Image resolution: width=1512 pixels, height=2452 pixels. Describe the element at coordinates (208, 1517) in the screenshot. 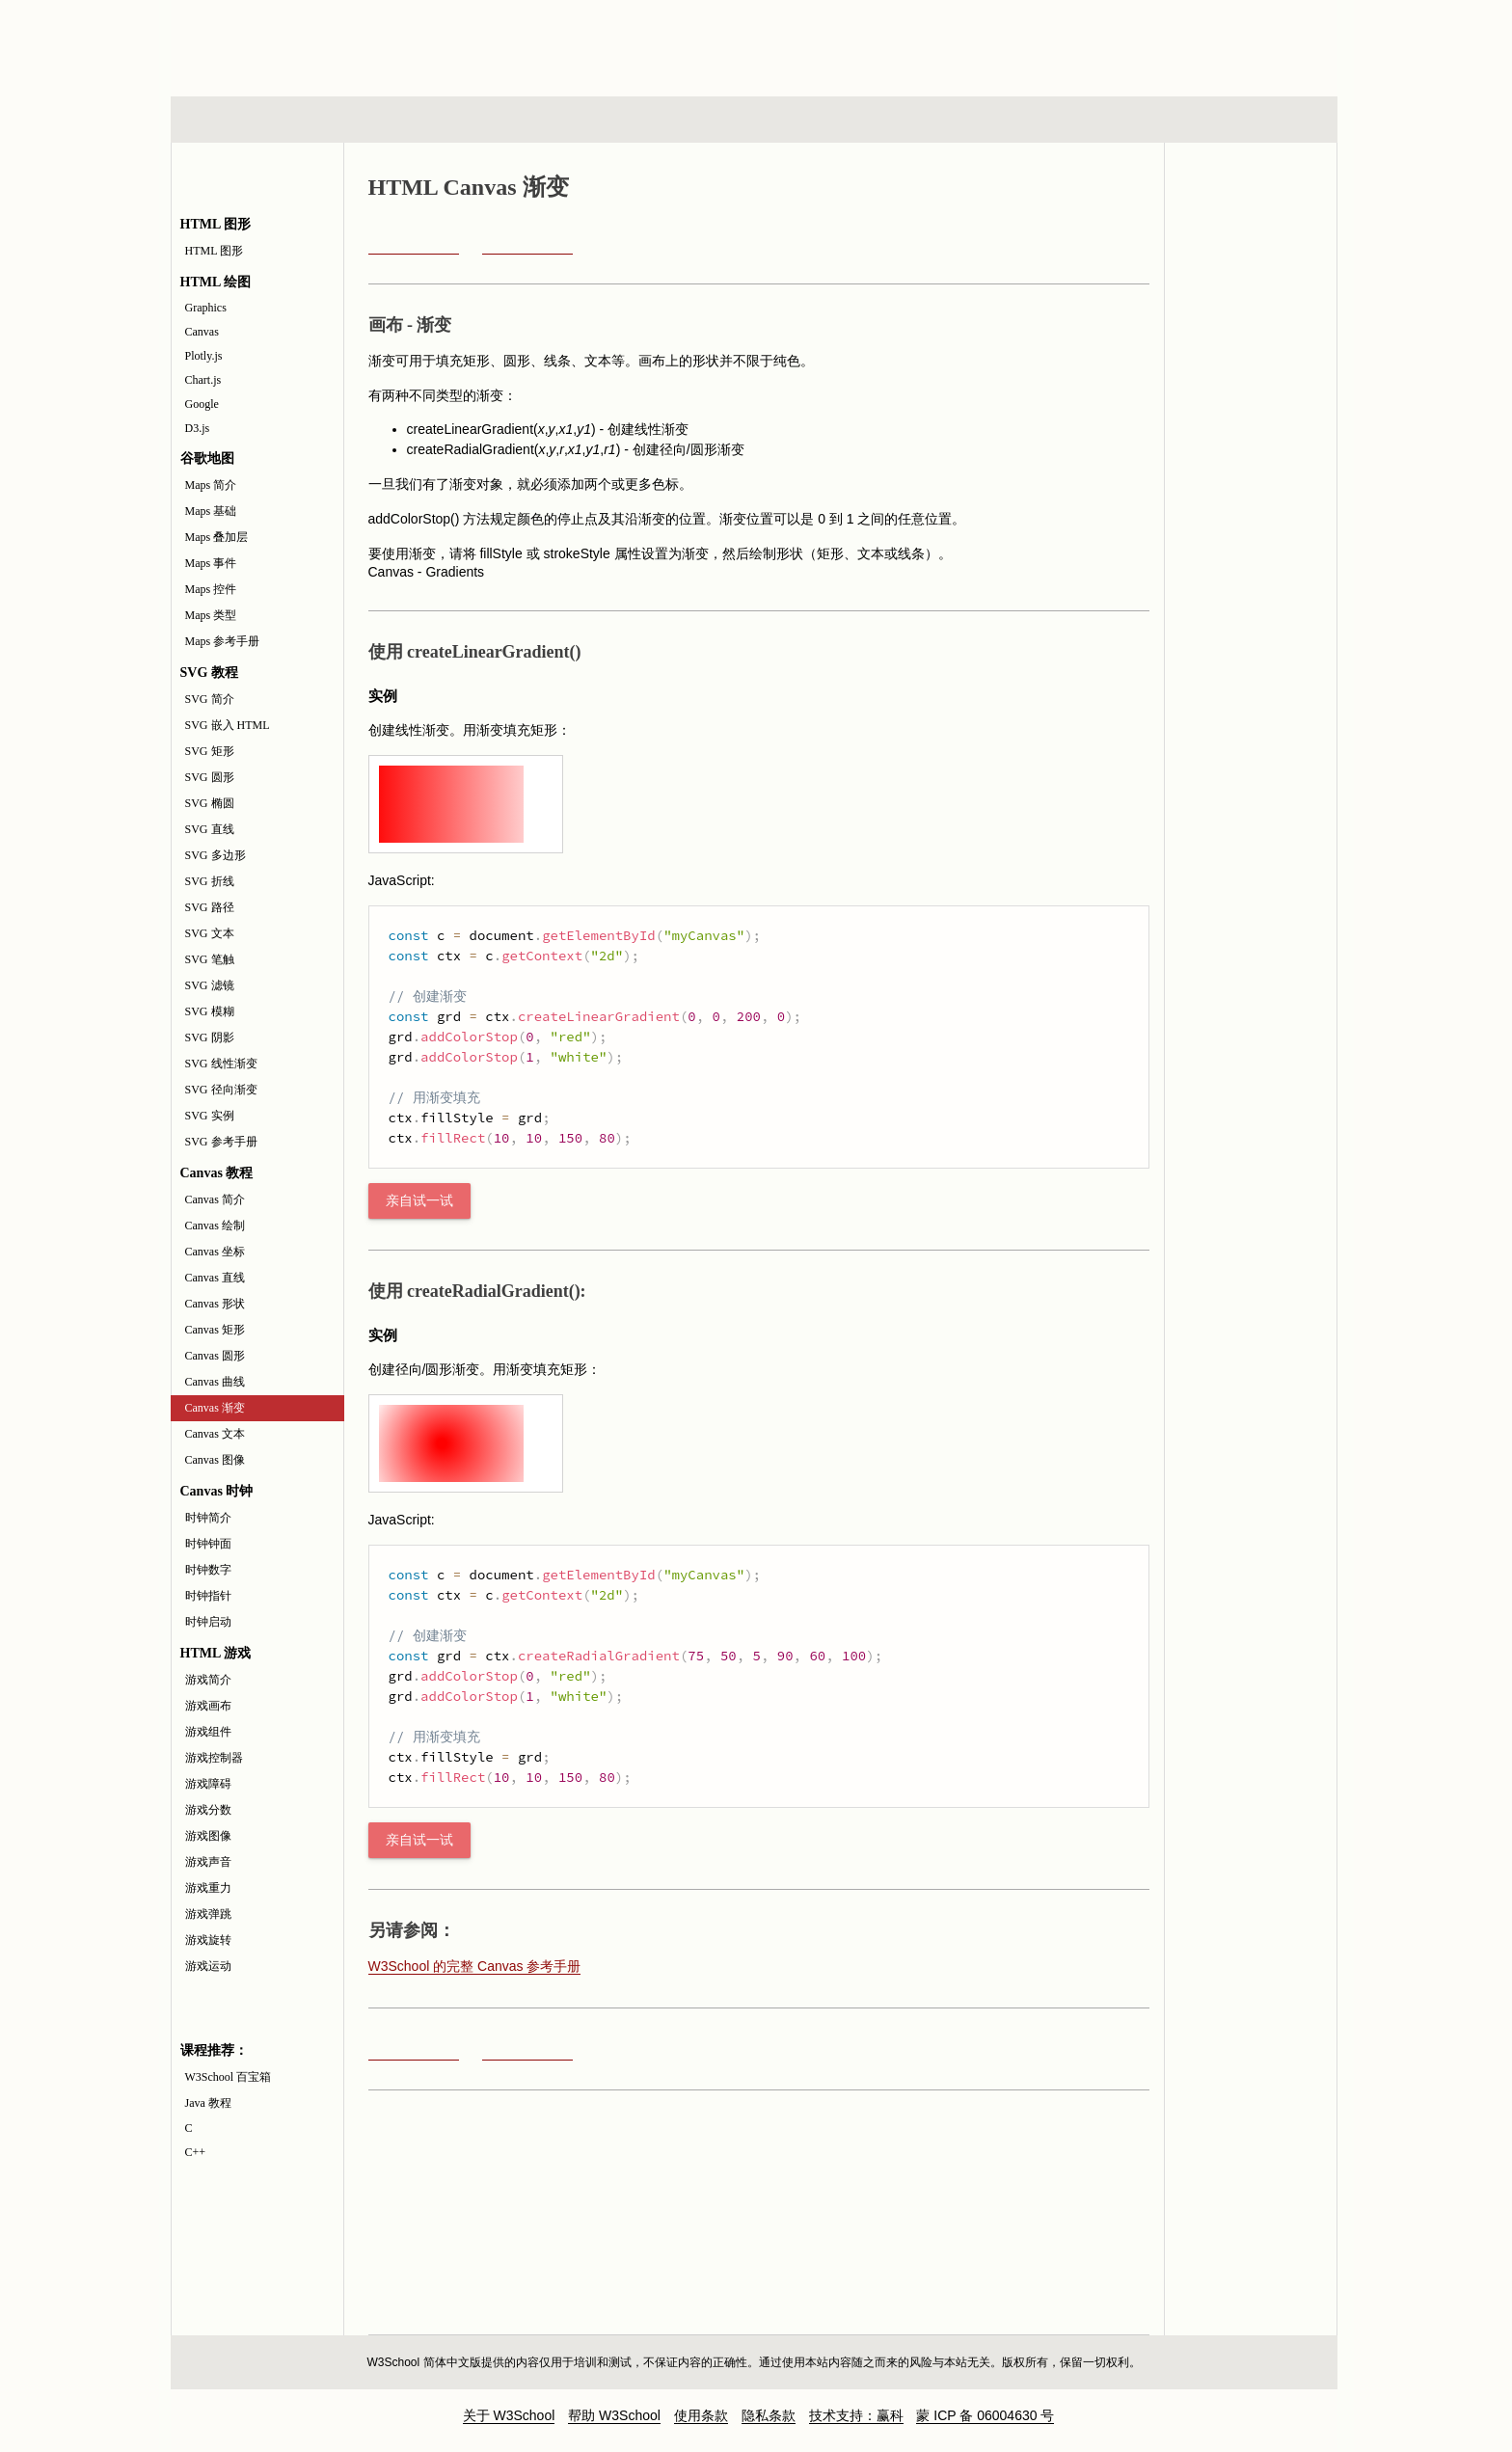

I see `时钟简介` at that location.